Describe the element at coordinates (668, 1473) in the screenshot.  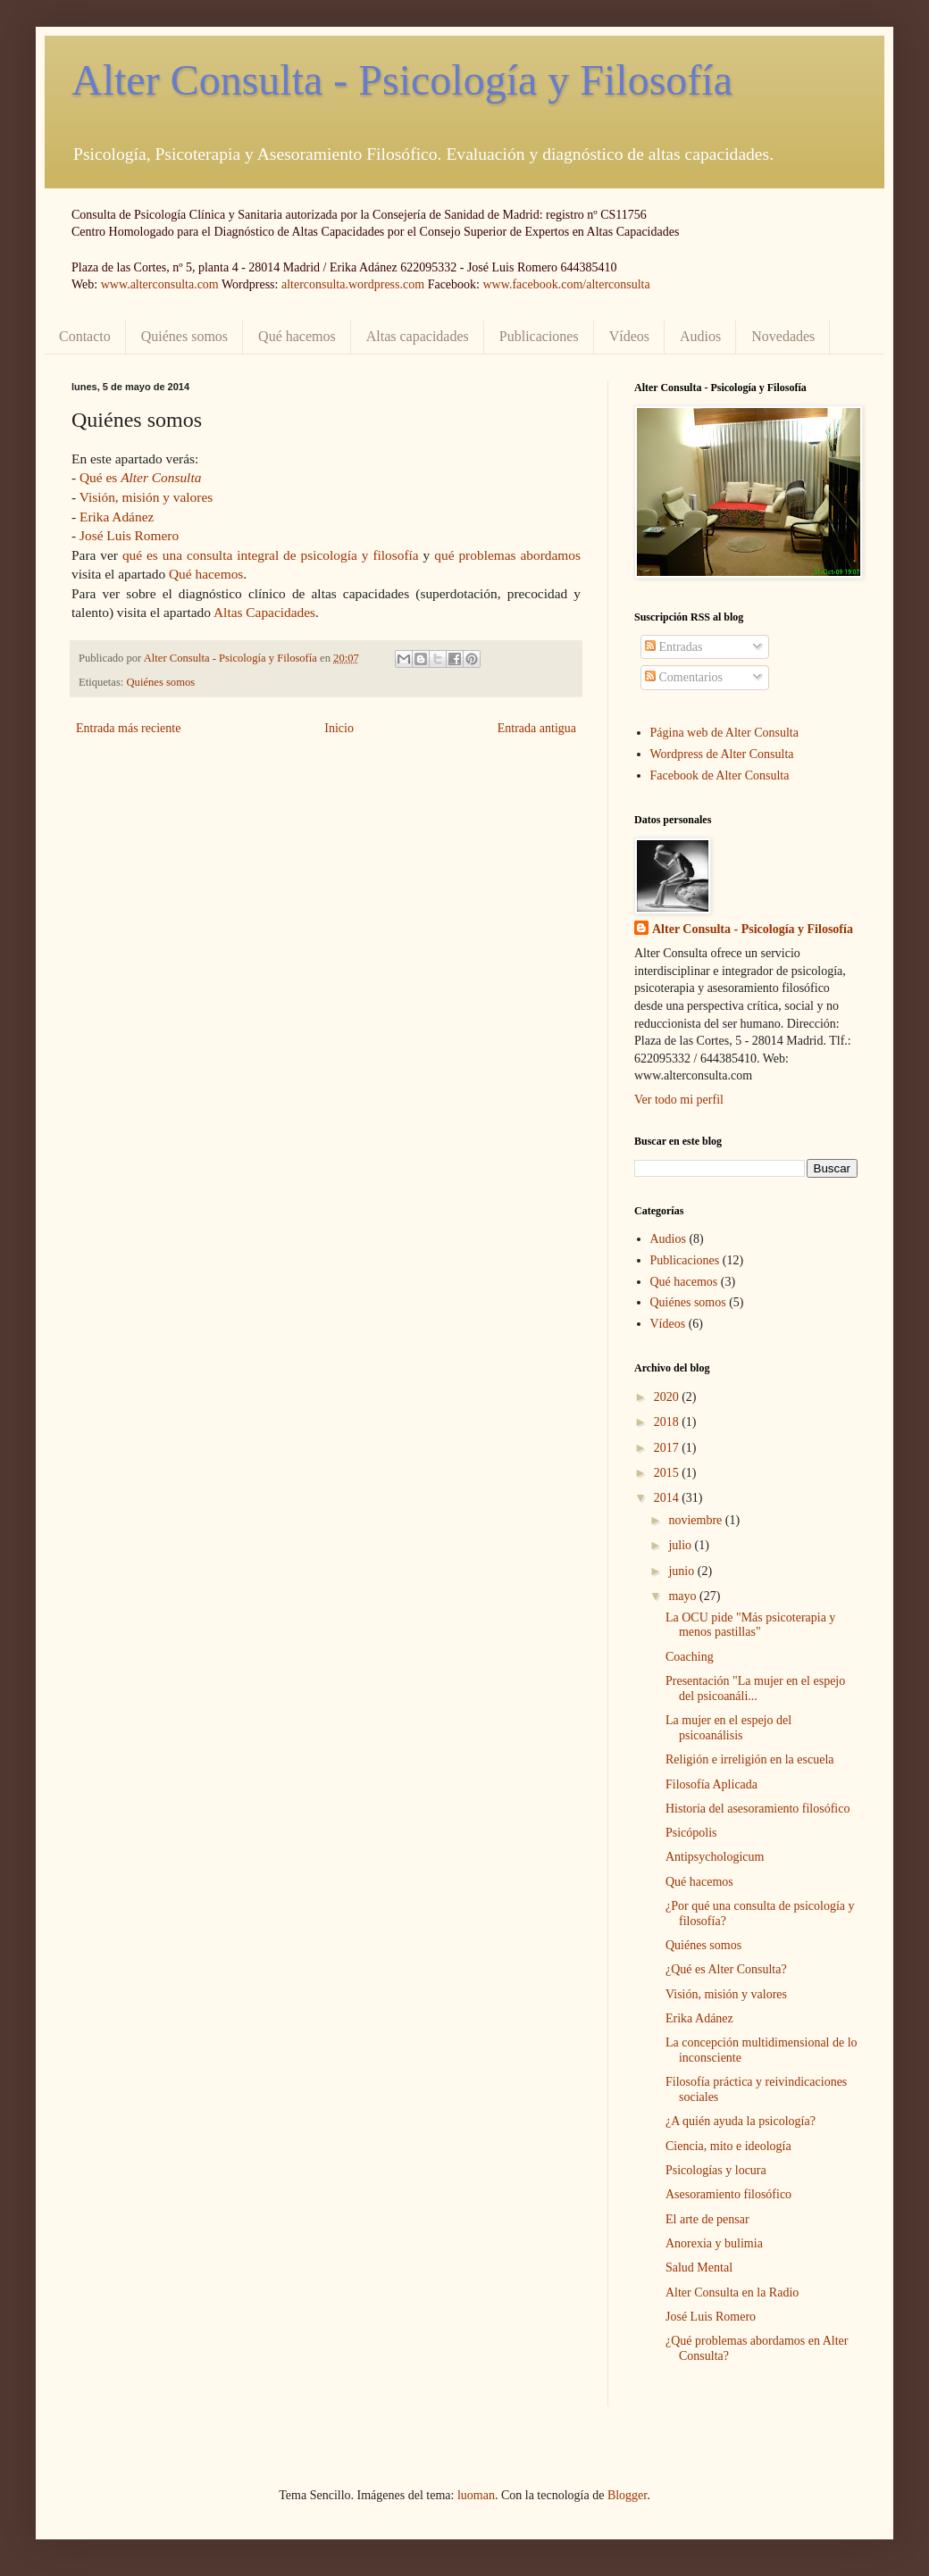
I see `2015` at that location.